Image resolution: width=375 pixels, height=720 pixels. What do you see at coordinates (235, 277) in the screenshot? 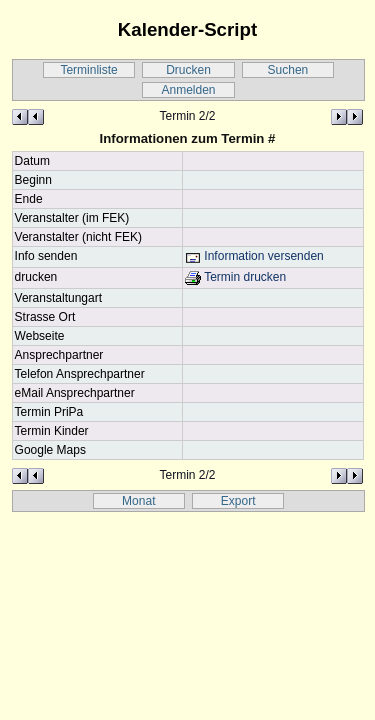
I see `Termin drucken` at bounding box center [235, 277].